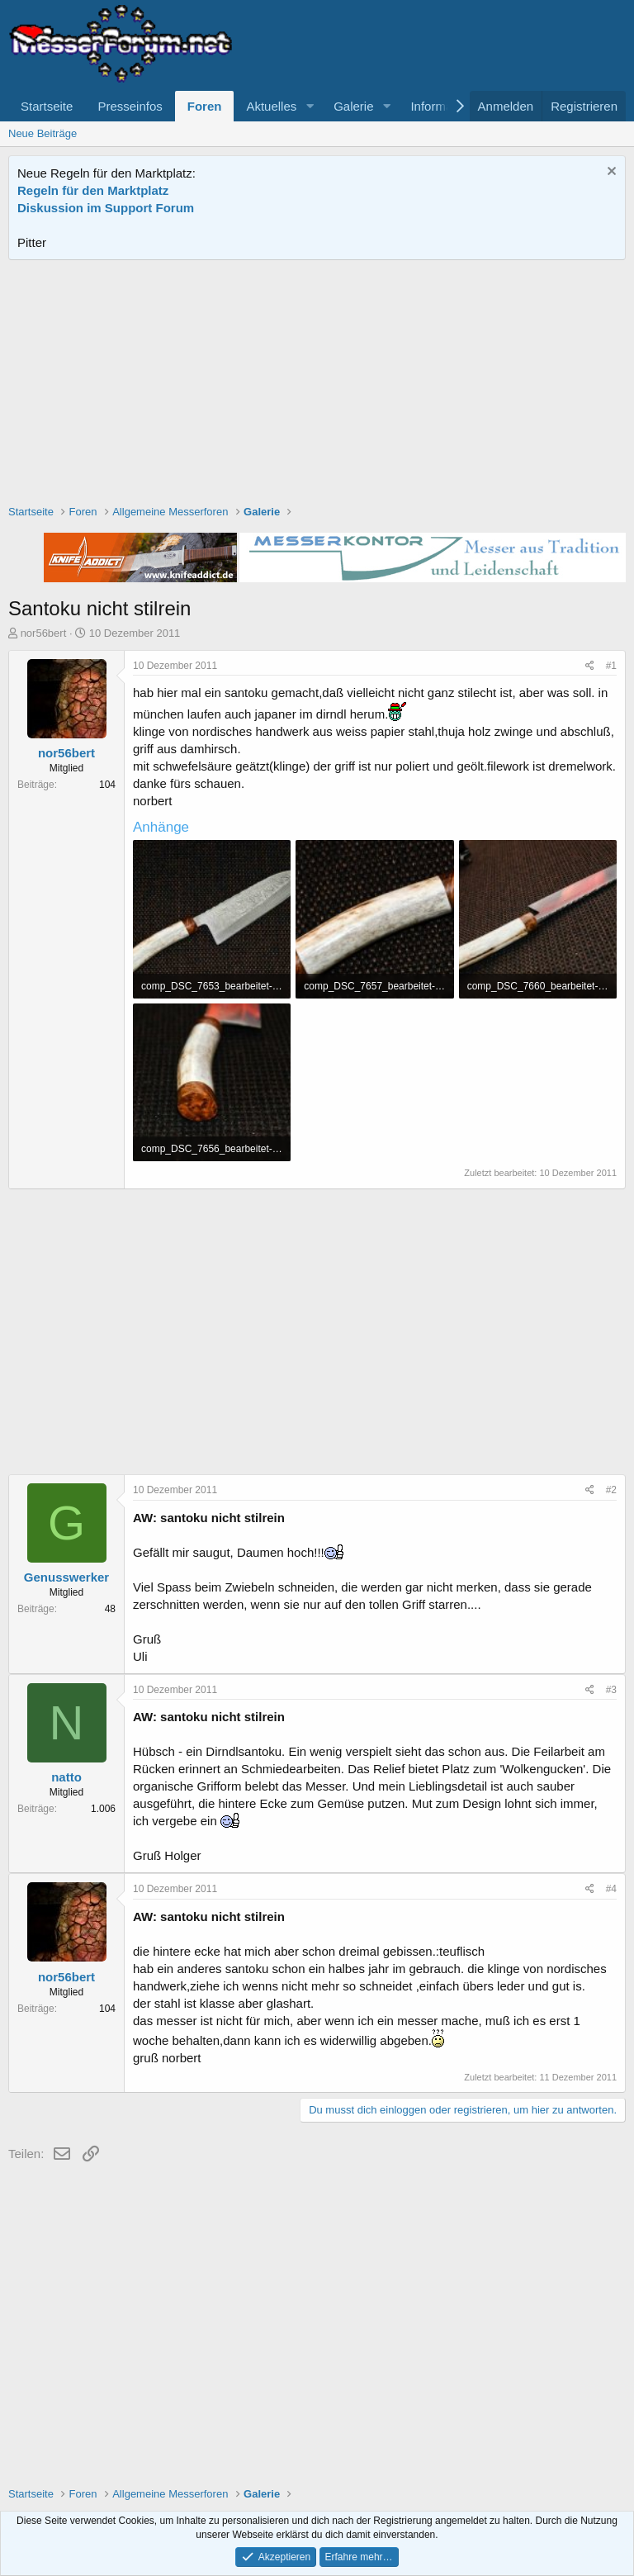 This screenshot has width=634, height=2576. I want to click on [Teilen], so click(590, 666).